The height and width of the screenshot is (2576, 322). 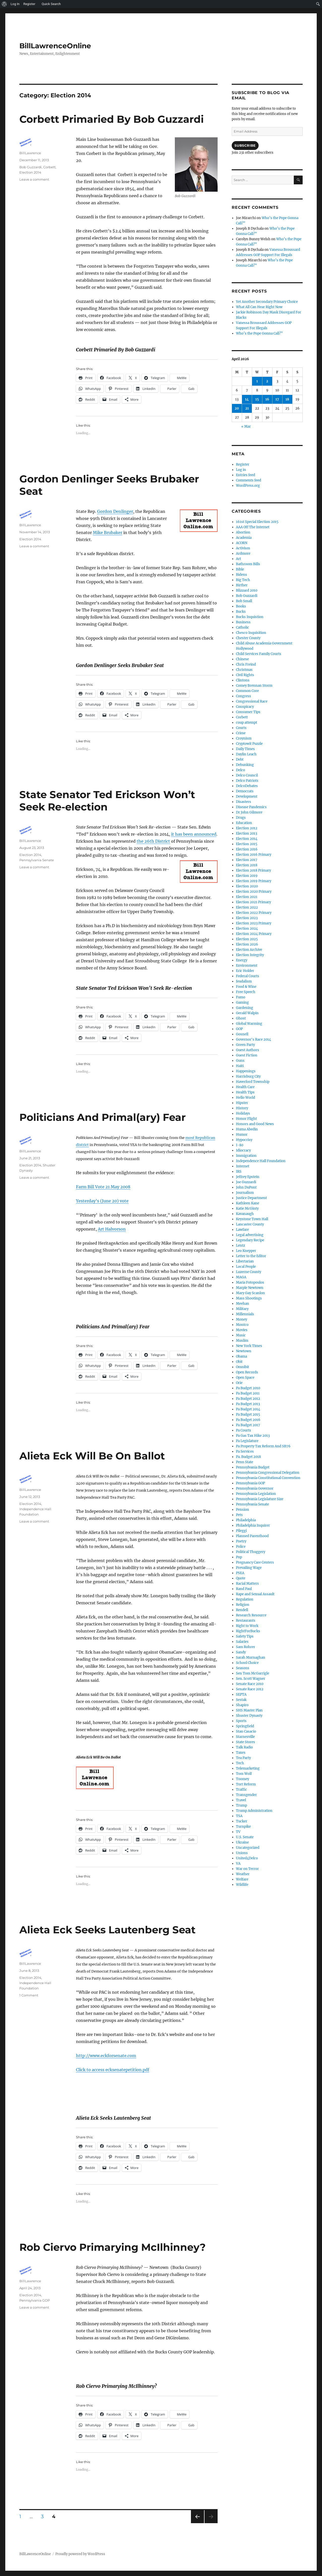 What do you see at coordinates (252, 527) in the screenshot?
I see `AAA Off The Internet` at bounding box center [252, 527].